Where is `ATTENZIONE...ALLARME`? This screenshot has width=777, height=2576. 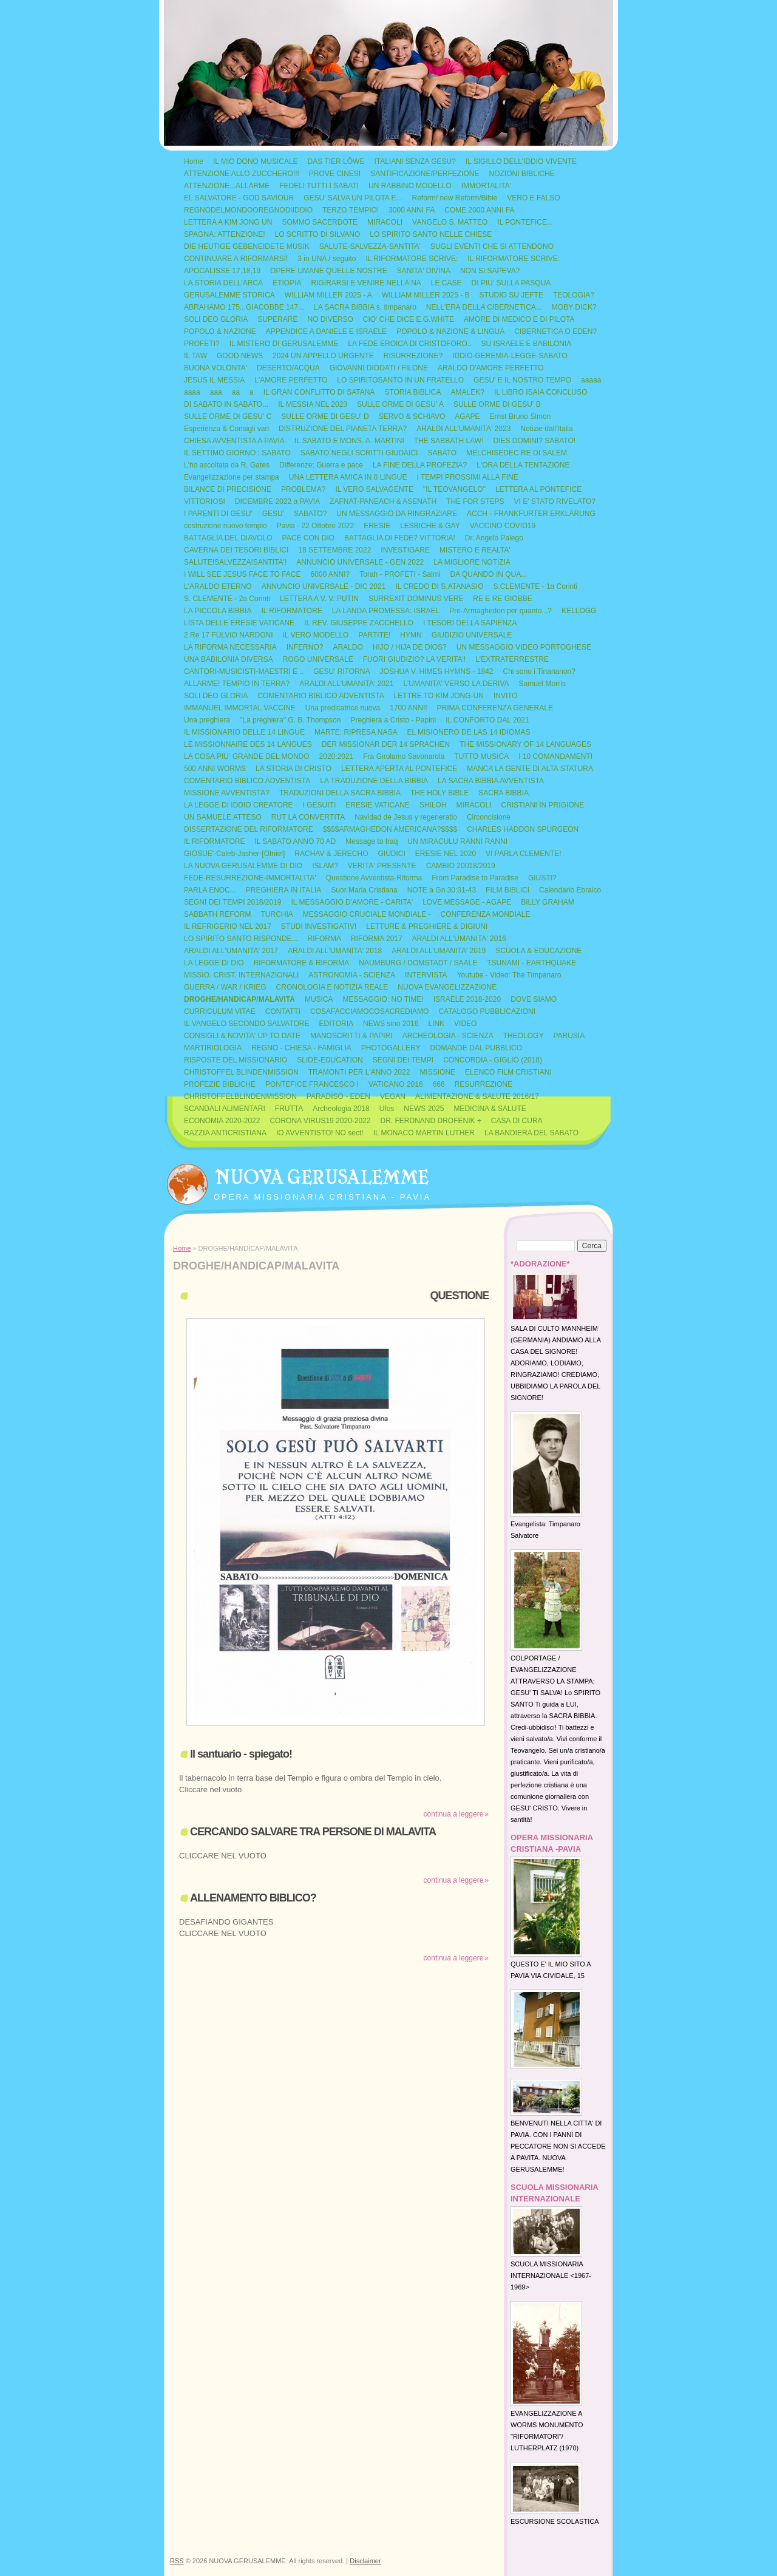
ATTENZIONE...ALLARME is located at coordinates (227, 186).